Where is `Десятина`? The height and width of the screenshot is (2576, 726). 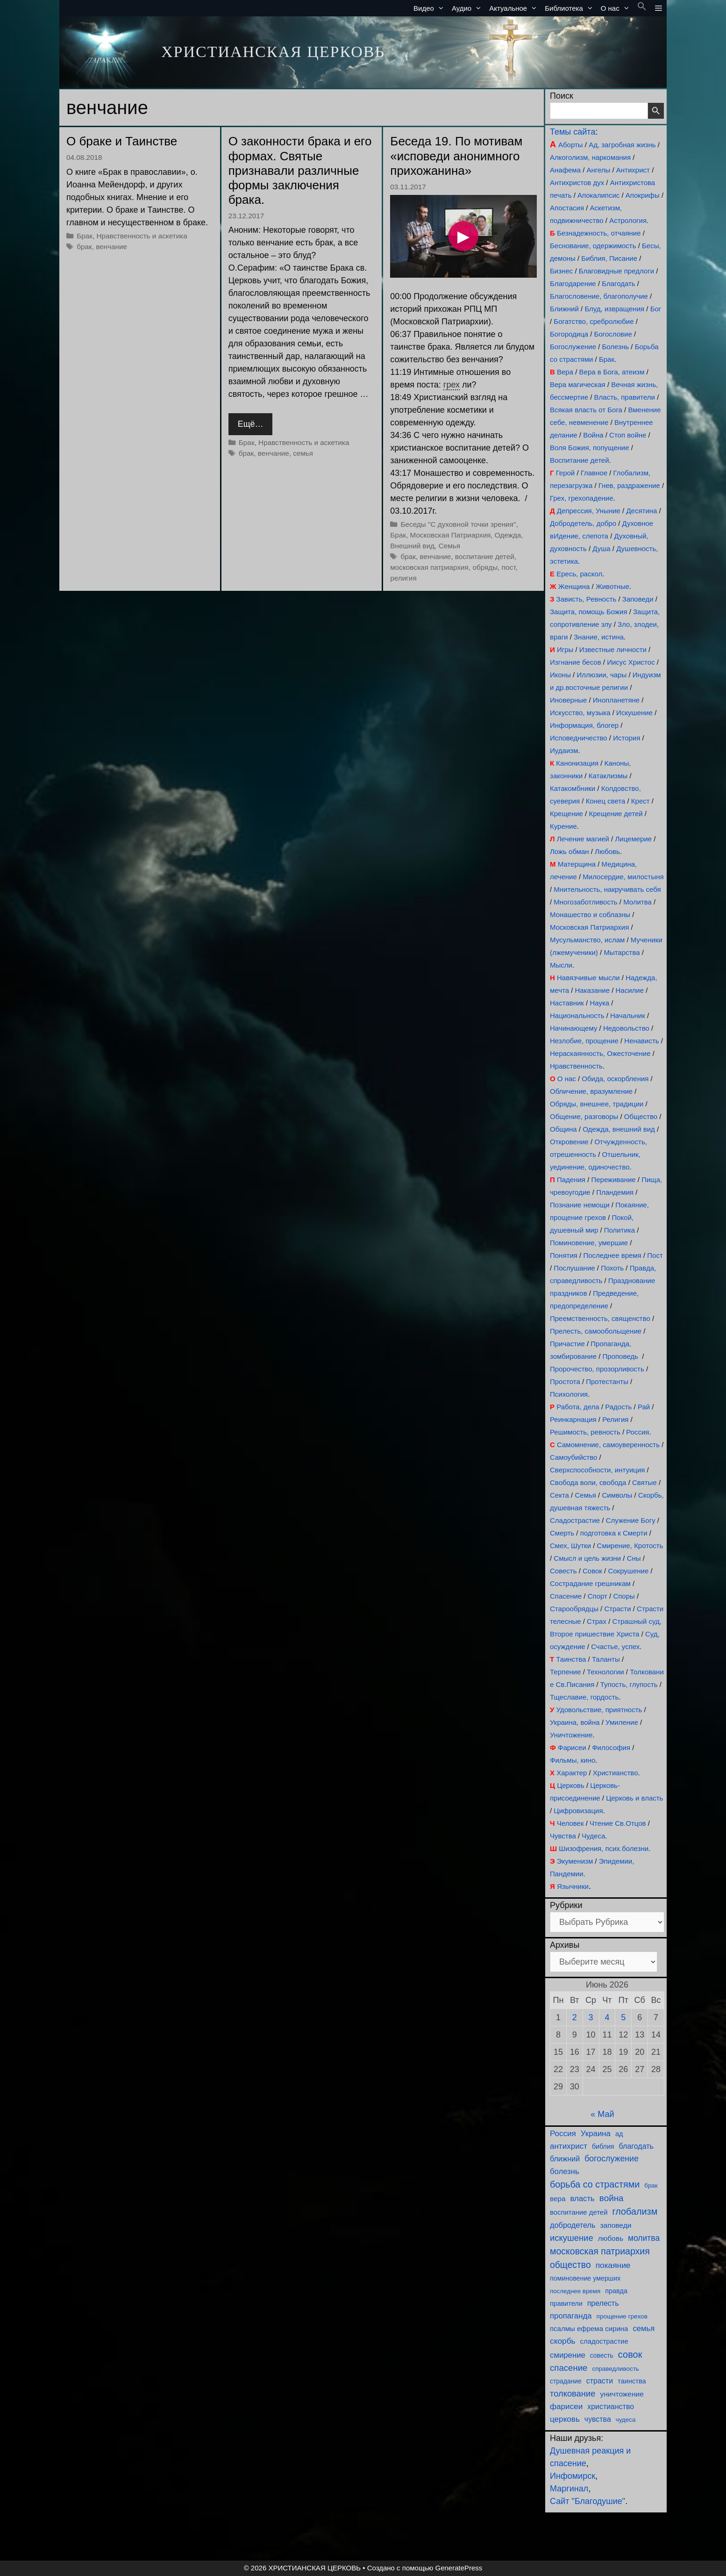
Десятина is located at coordinates (641, 511).